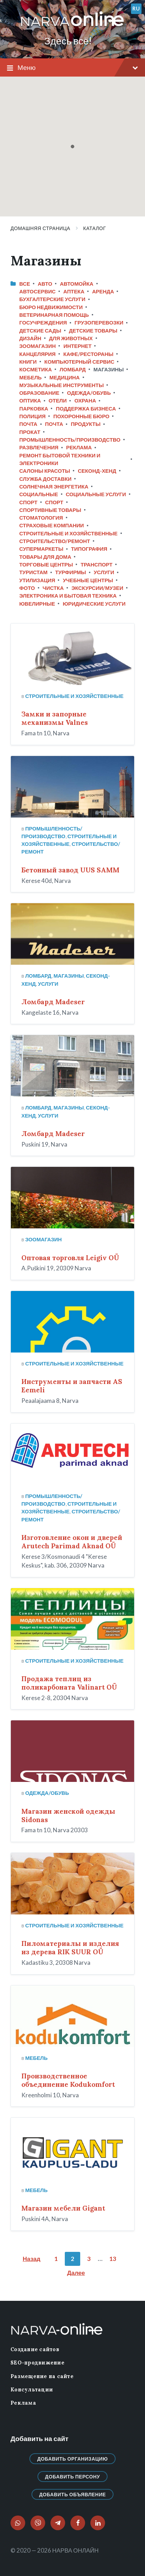  Describe the element at coordinates (96, 494) in the screenshot. I see `Социальные услуги` at that location.